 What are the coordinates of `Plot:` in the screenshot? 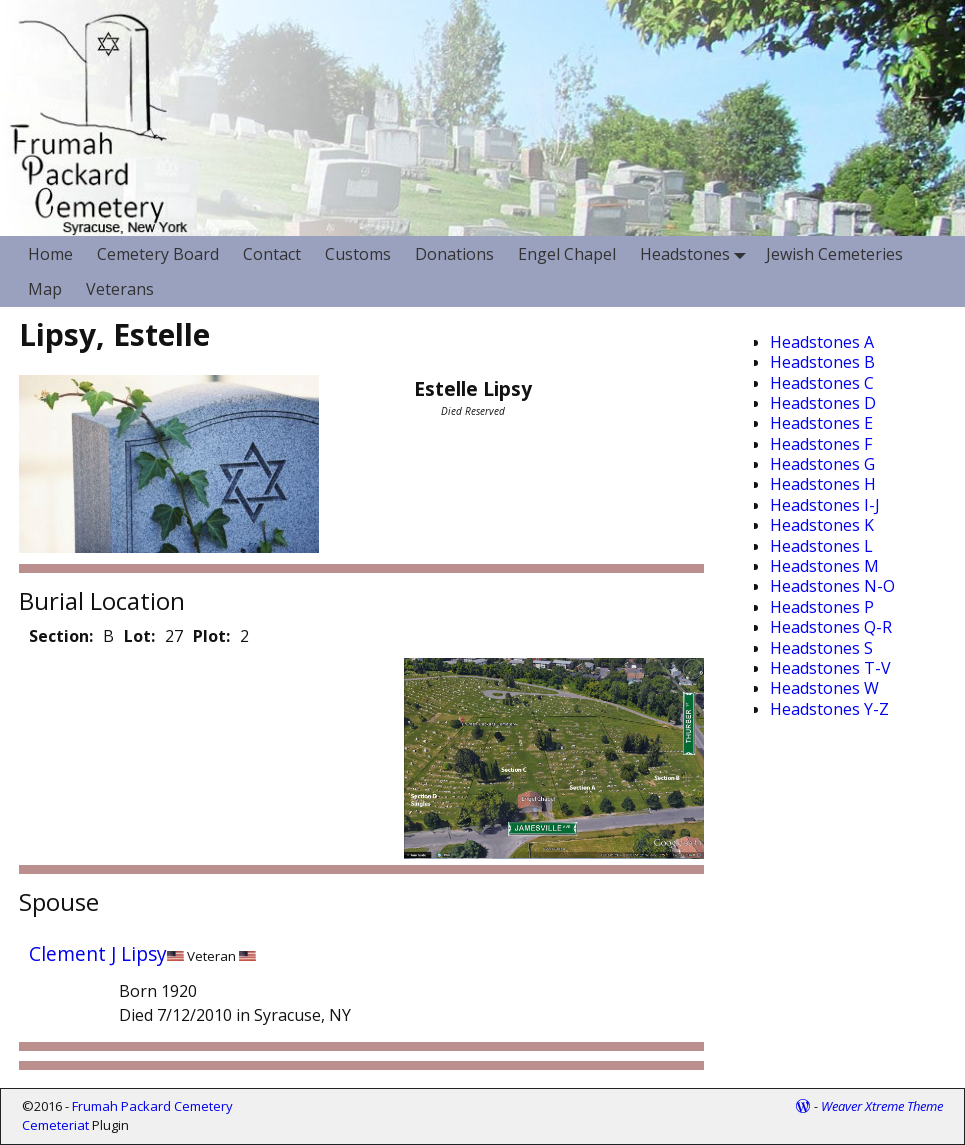 It's located at (211, 636).